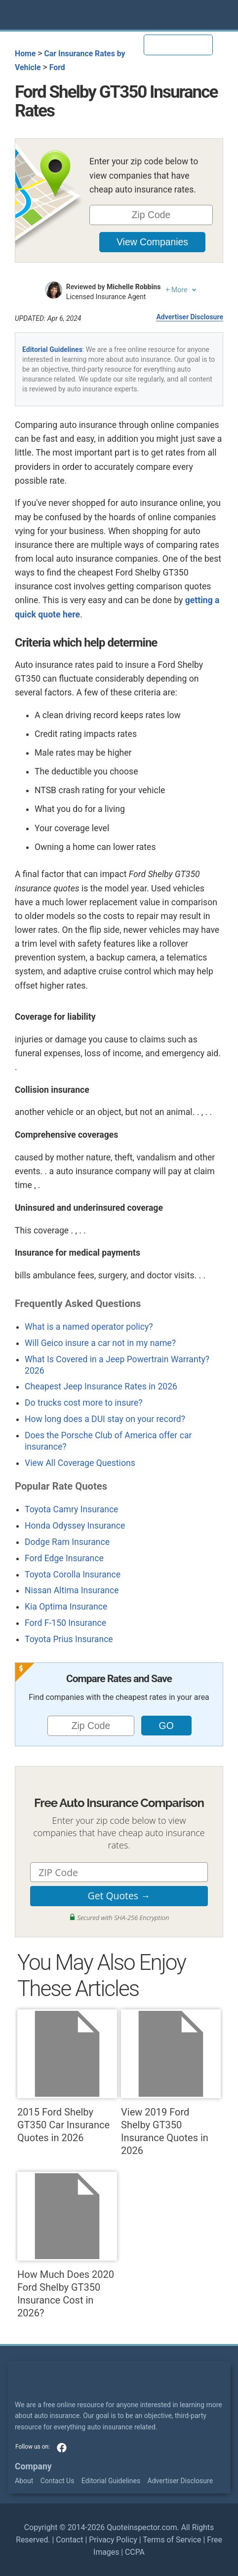 The image size is (238, 2576). What do you see at coordinates (67, 1542) in the screenshot?
I see `Dodge Ram Insurance` at bounding box center [67, 1542].